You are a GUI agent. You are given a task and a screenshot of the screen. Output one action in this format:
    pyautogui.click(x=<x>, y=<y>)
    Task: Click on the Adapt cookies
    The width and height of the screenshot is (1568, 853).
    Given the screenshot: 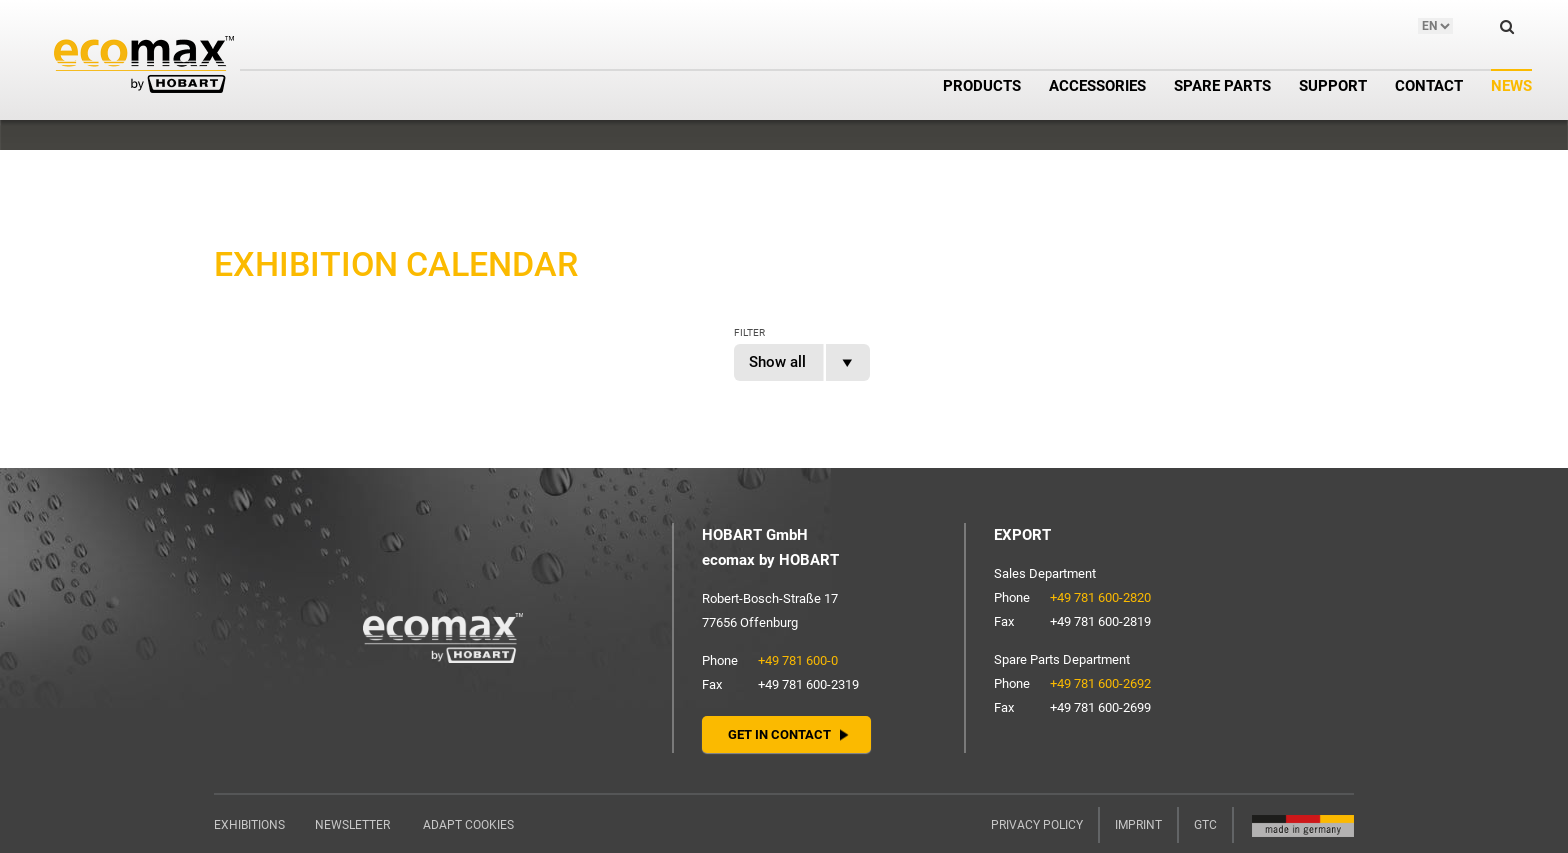 What is the action you would take?
    pyautogui.click(x=468, y=825)
    